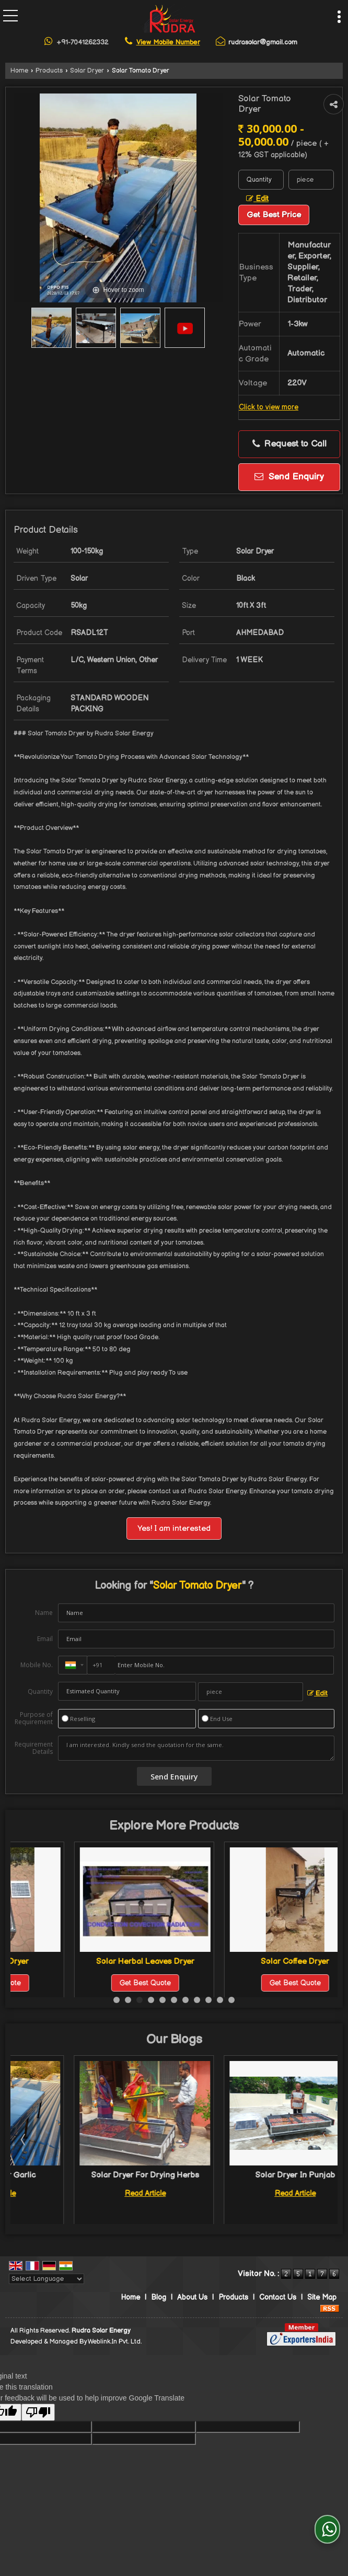  Describe the element at coordinates (45, 1638) in the screenshot. I see `Email` at that location.